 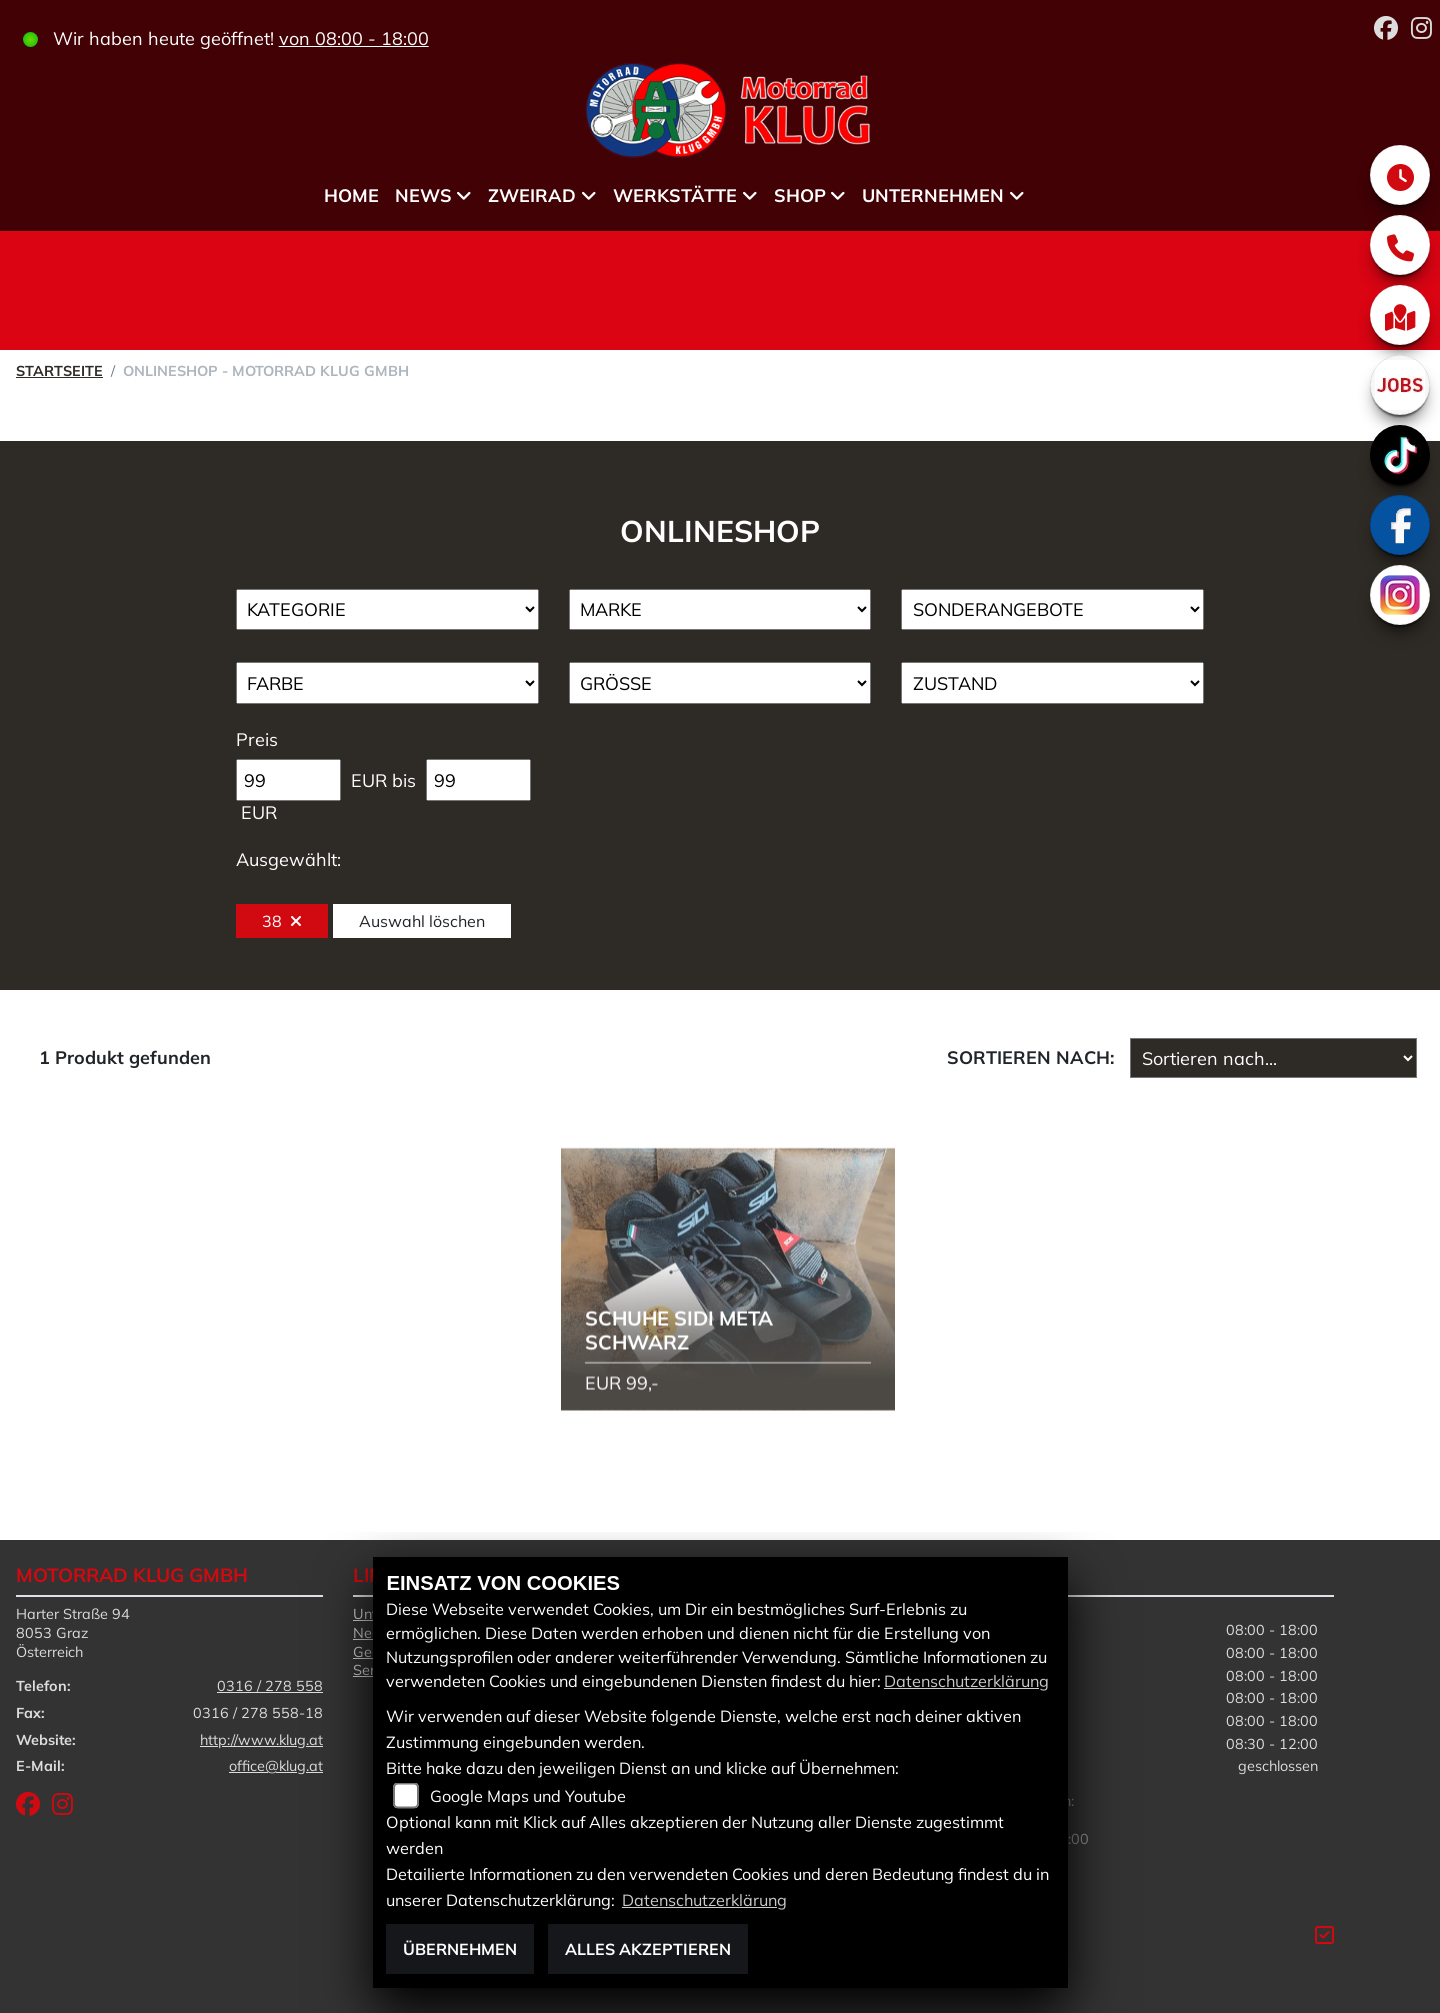 I want to click on Unternehmen, so click(x=933, y=195).